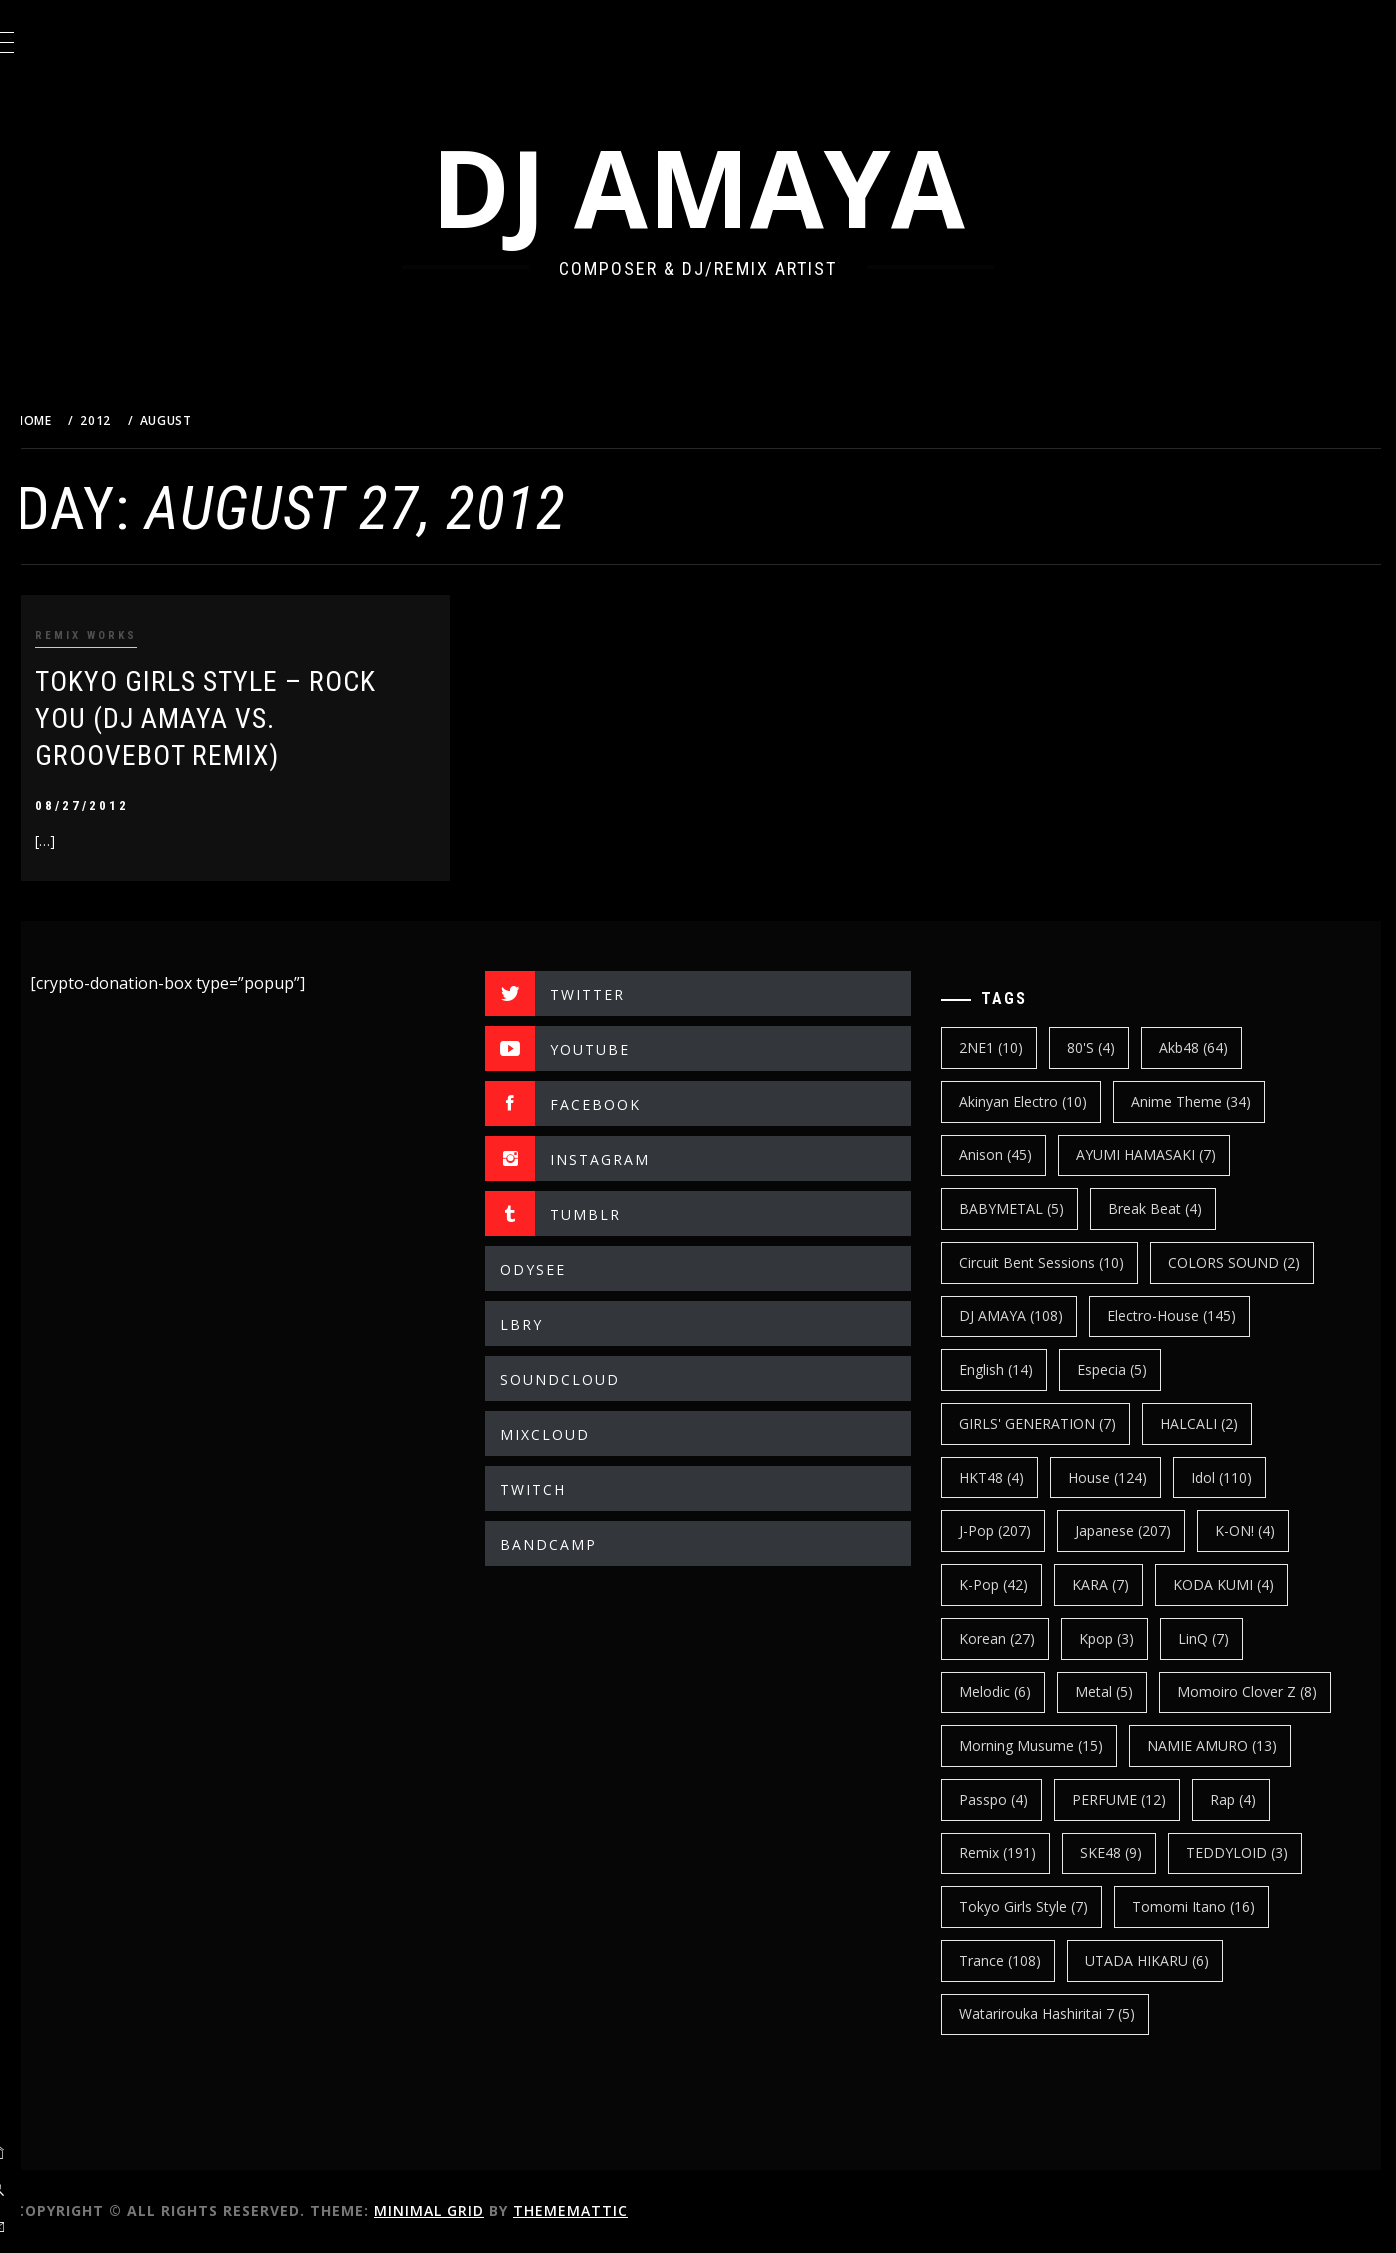 This screenshot has width=1396, height=2253. What do you see at coordinates (1128, 1852) in the screenshot?
I see `SKE48 [SKE48 (9 items)]` at bounding box center [1128, 1852].